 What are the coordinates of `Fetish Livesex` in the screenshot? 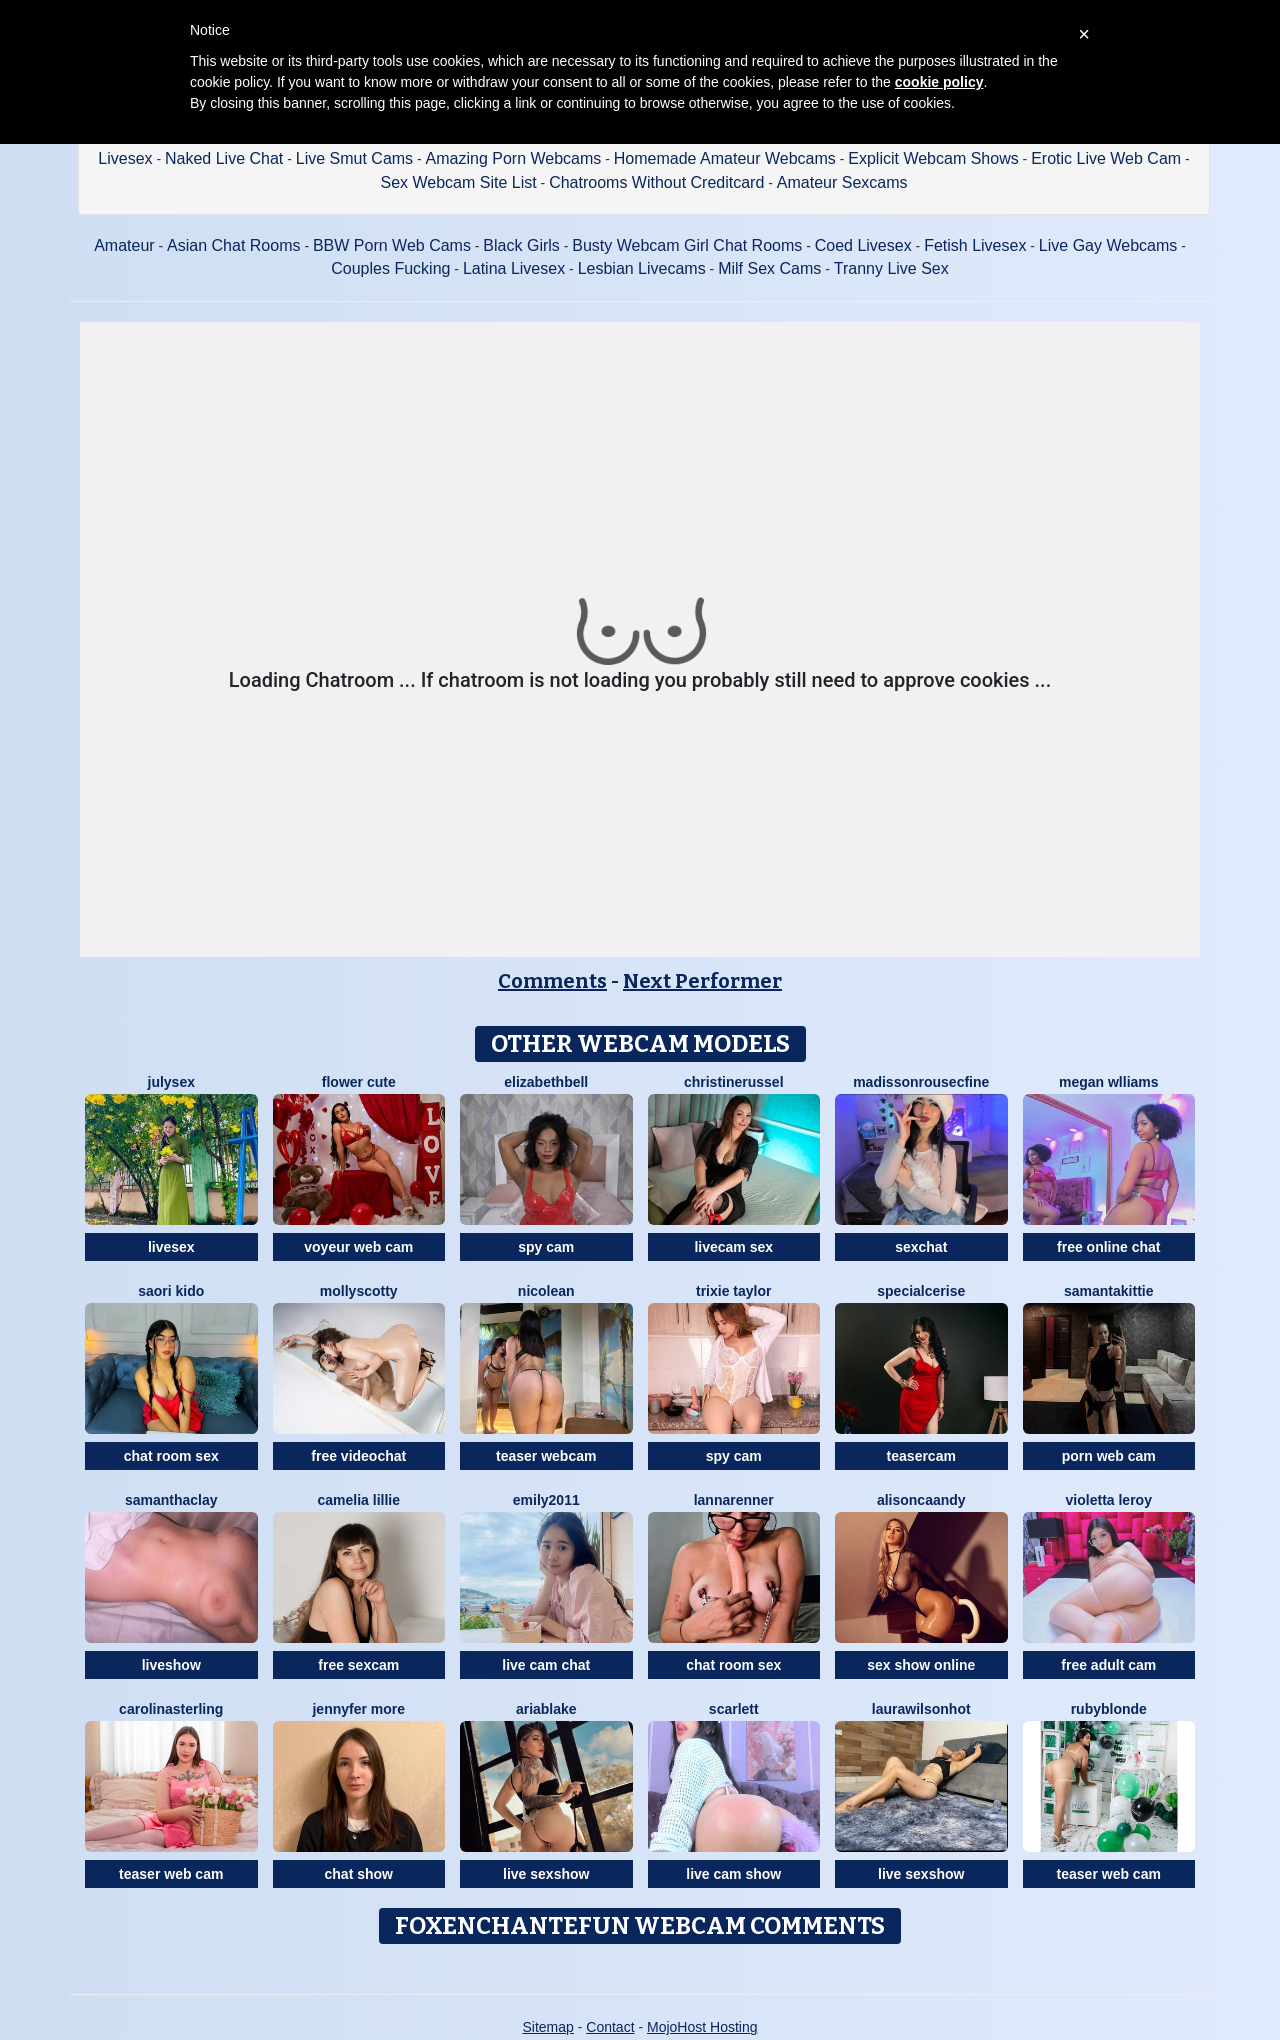 It's located at (975, 245).